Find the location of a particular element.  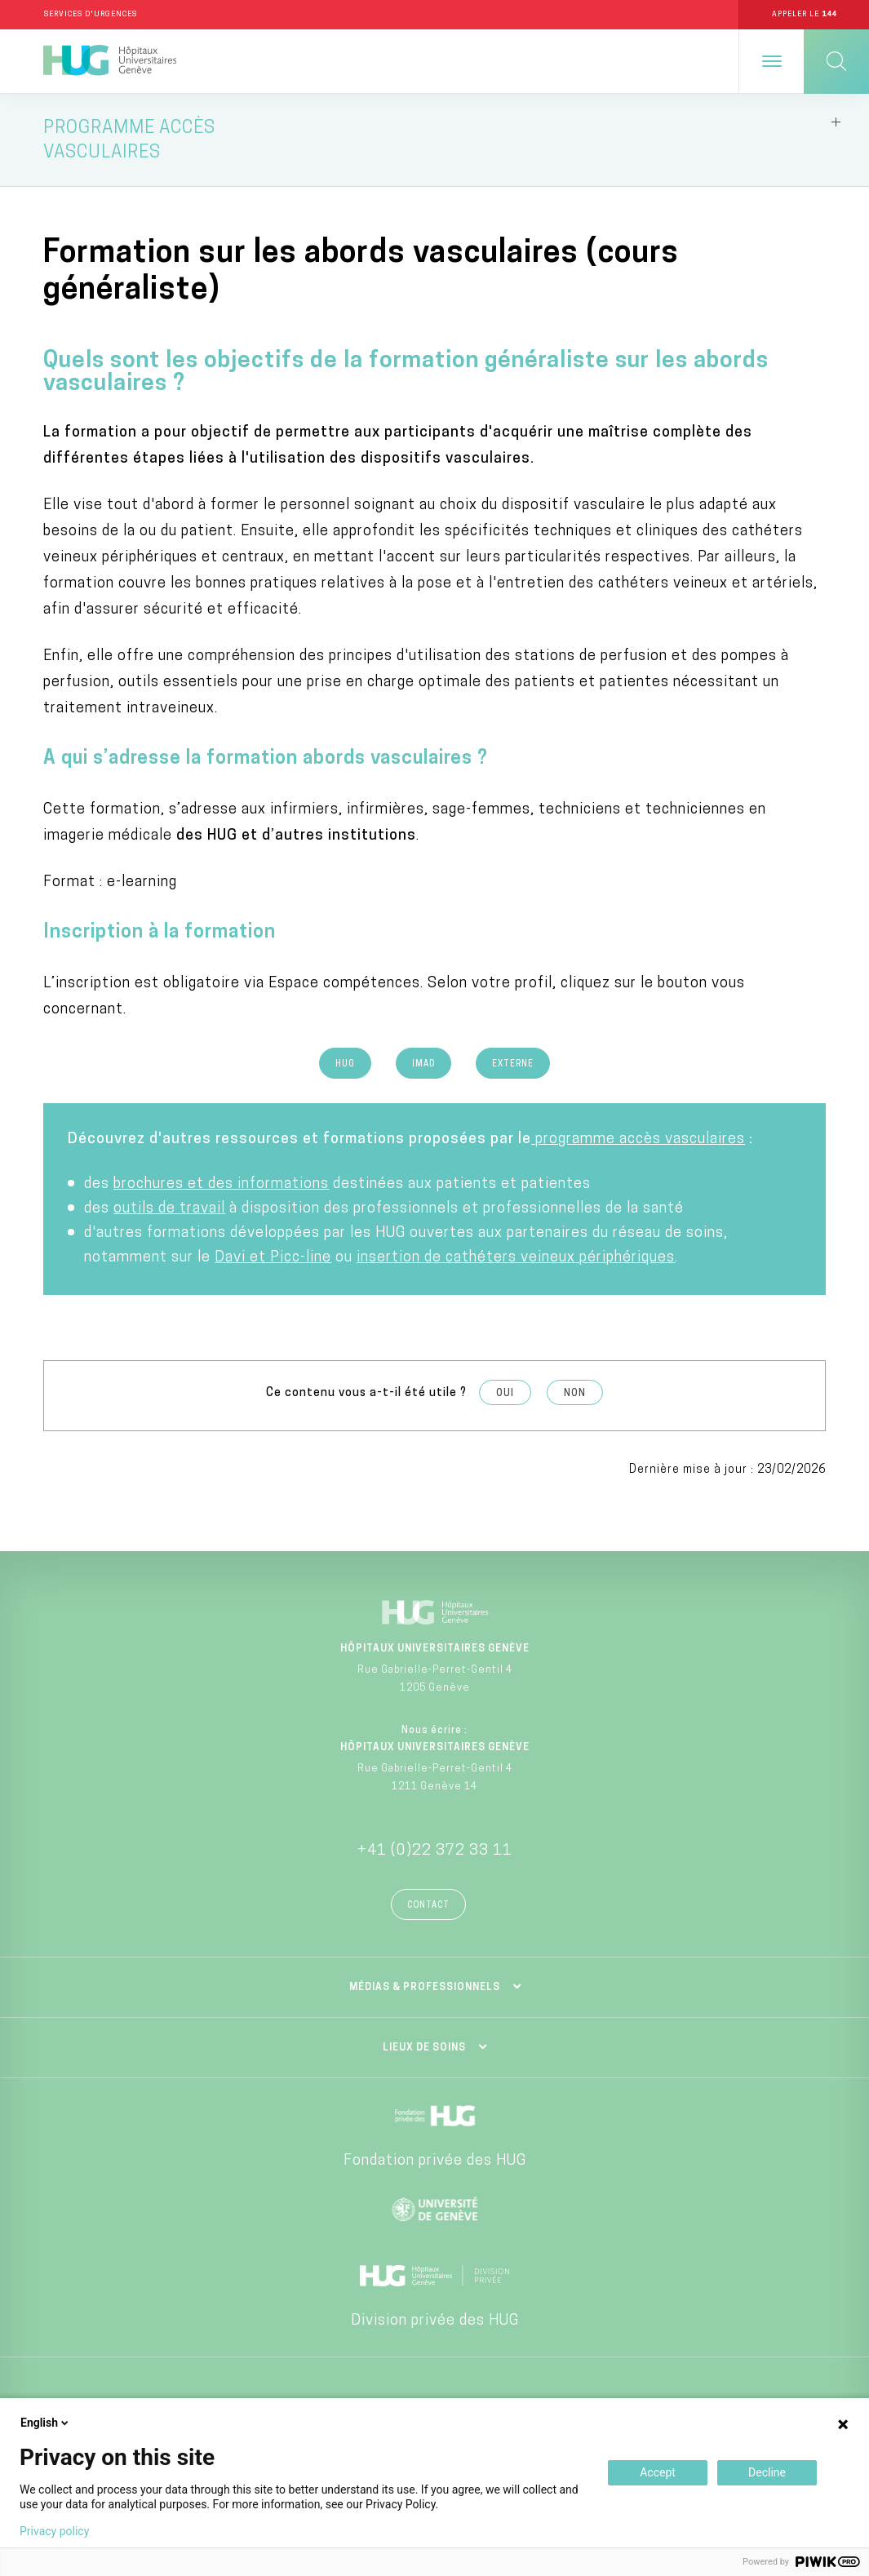

Division privée des HUG is located at coordinates (435, 2321).